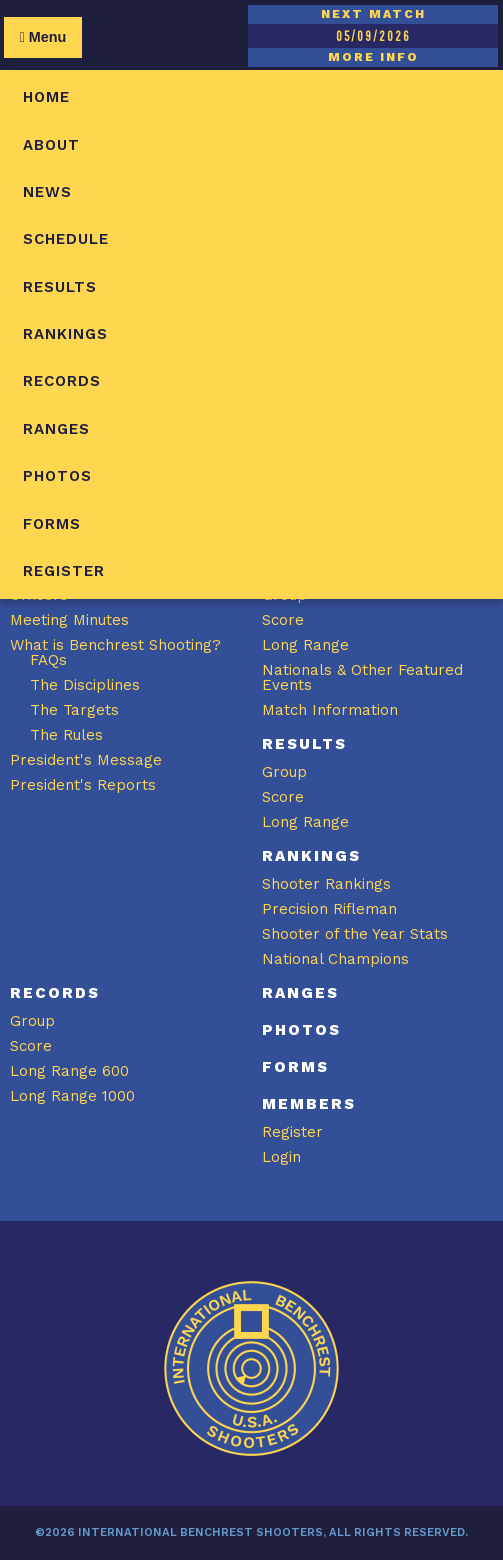 The image size is (503, 1560). I want to click on Nationals & Other Featured Events, so click(362, 677).